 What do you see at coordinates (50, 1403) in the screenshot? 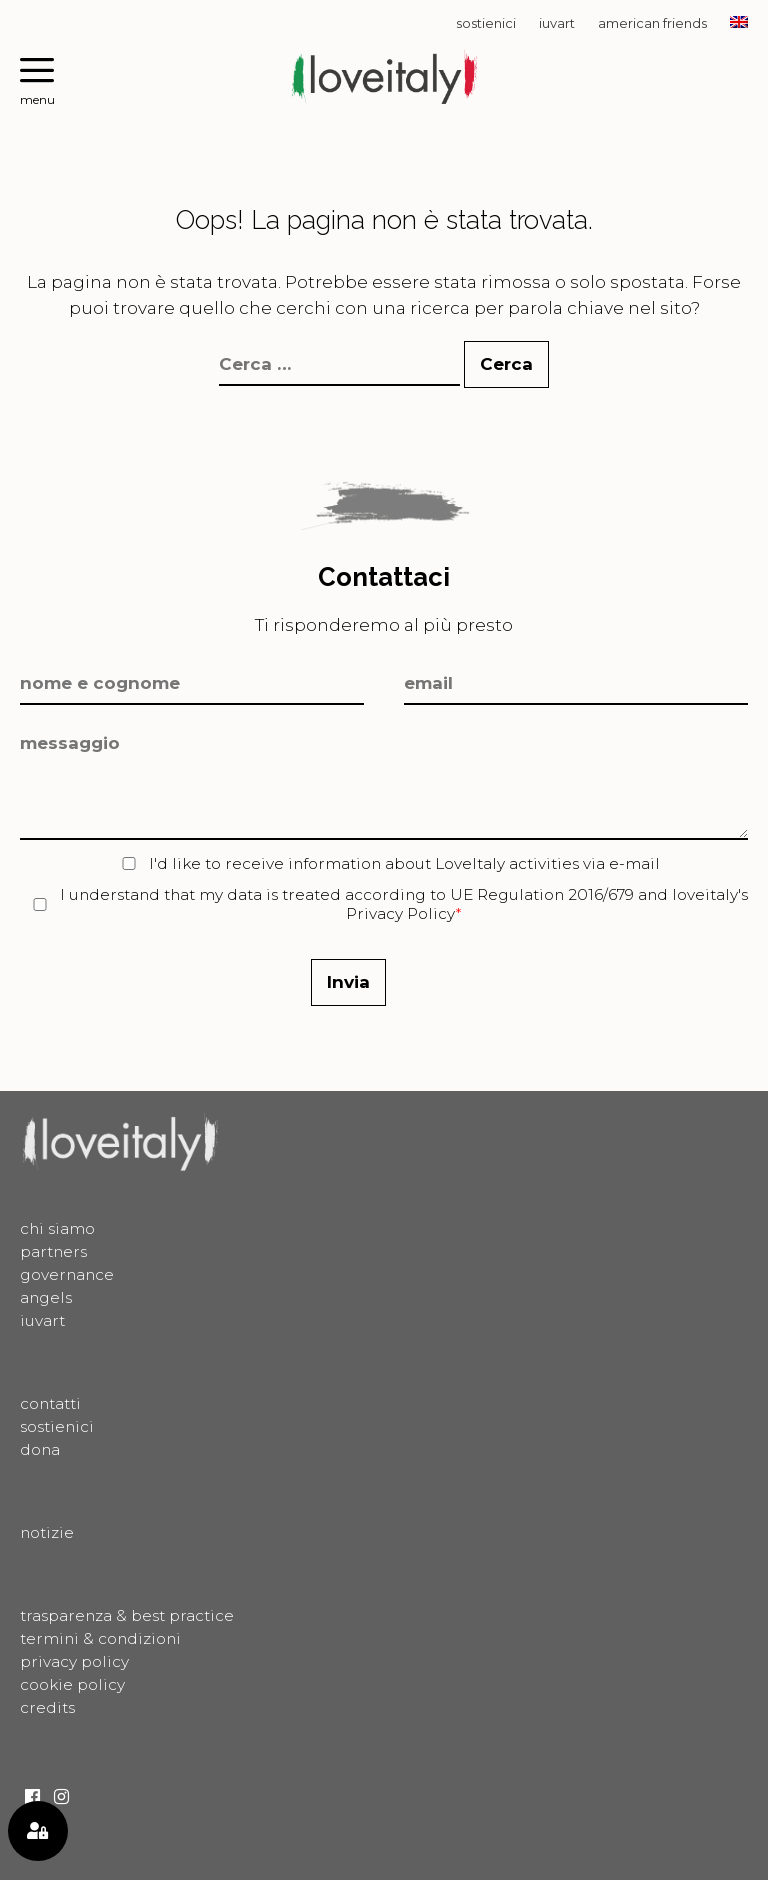
I see `Contatti` at bounding box center [50, 1403].